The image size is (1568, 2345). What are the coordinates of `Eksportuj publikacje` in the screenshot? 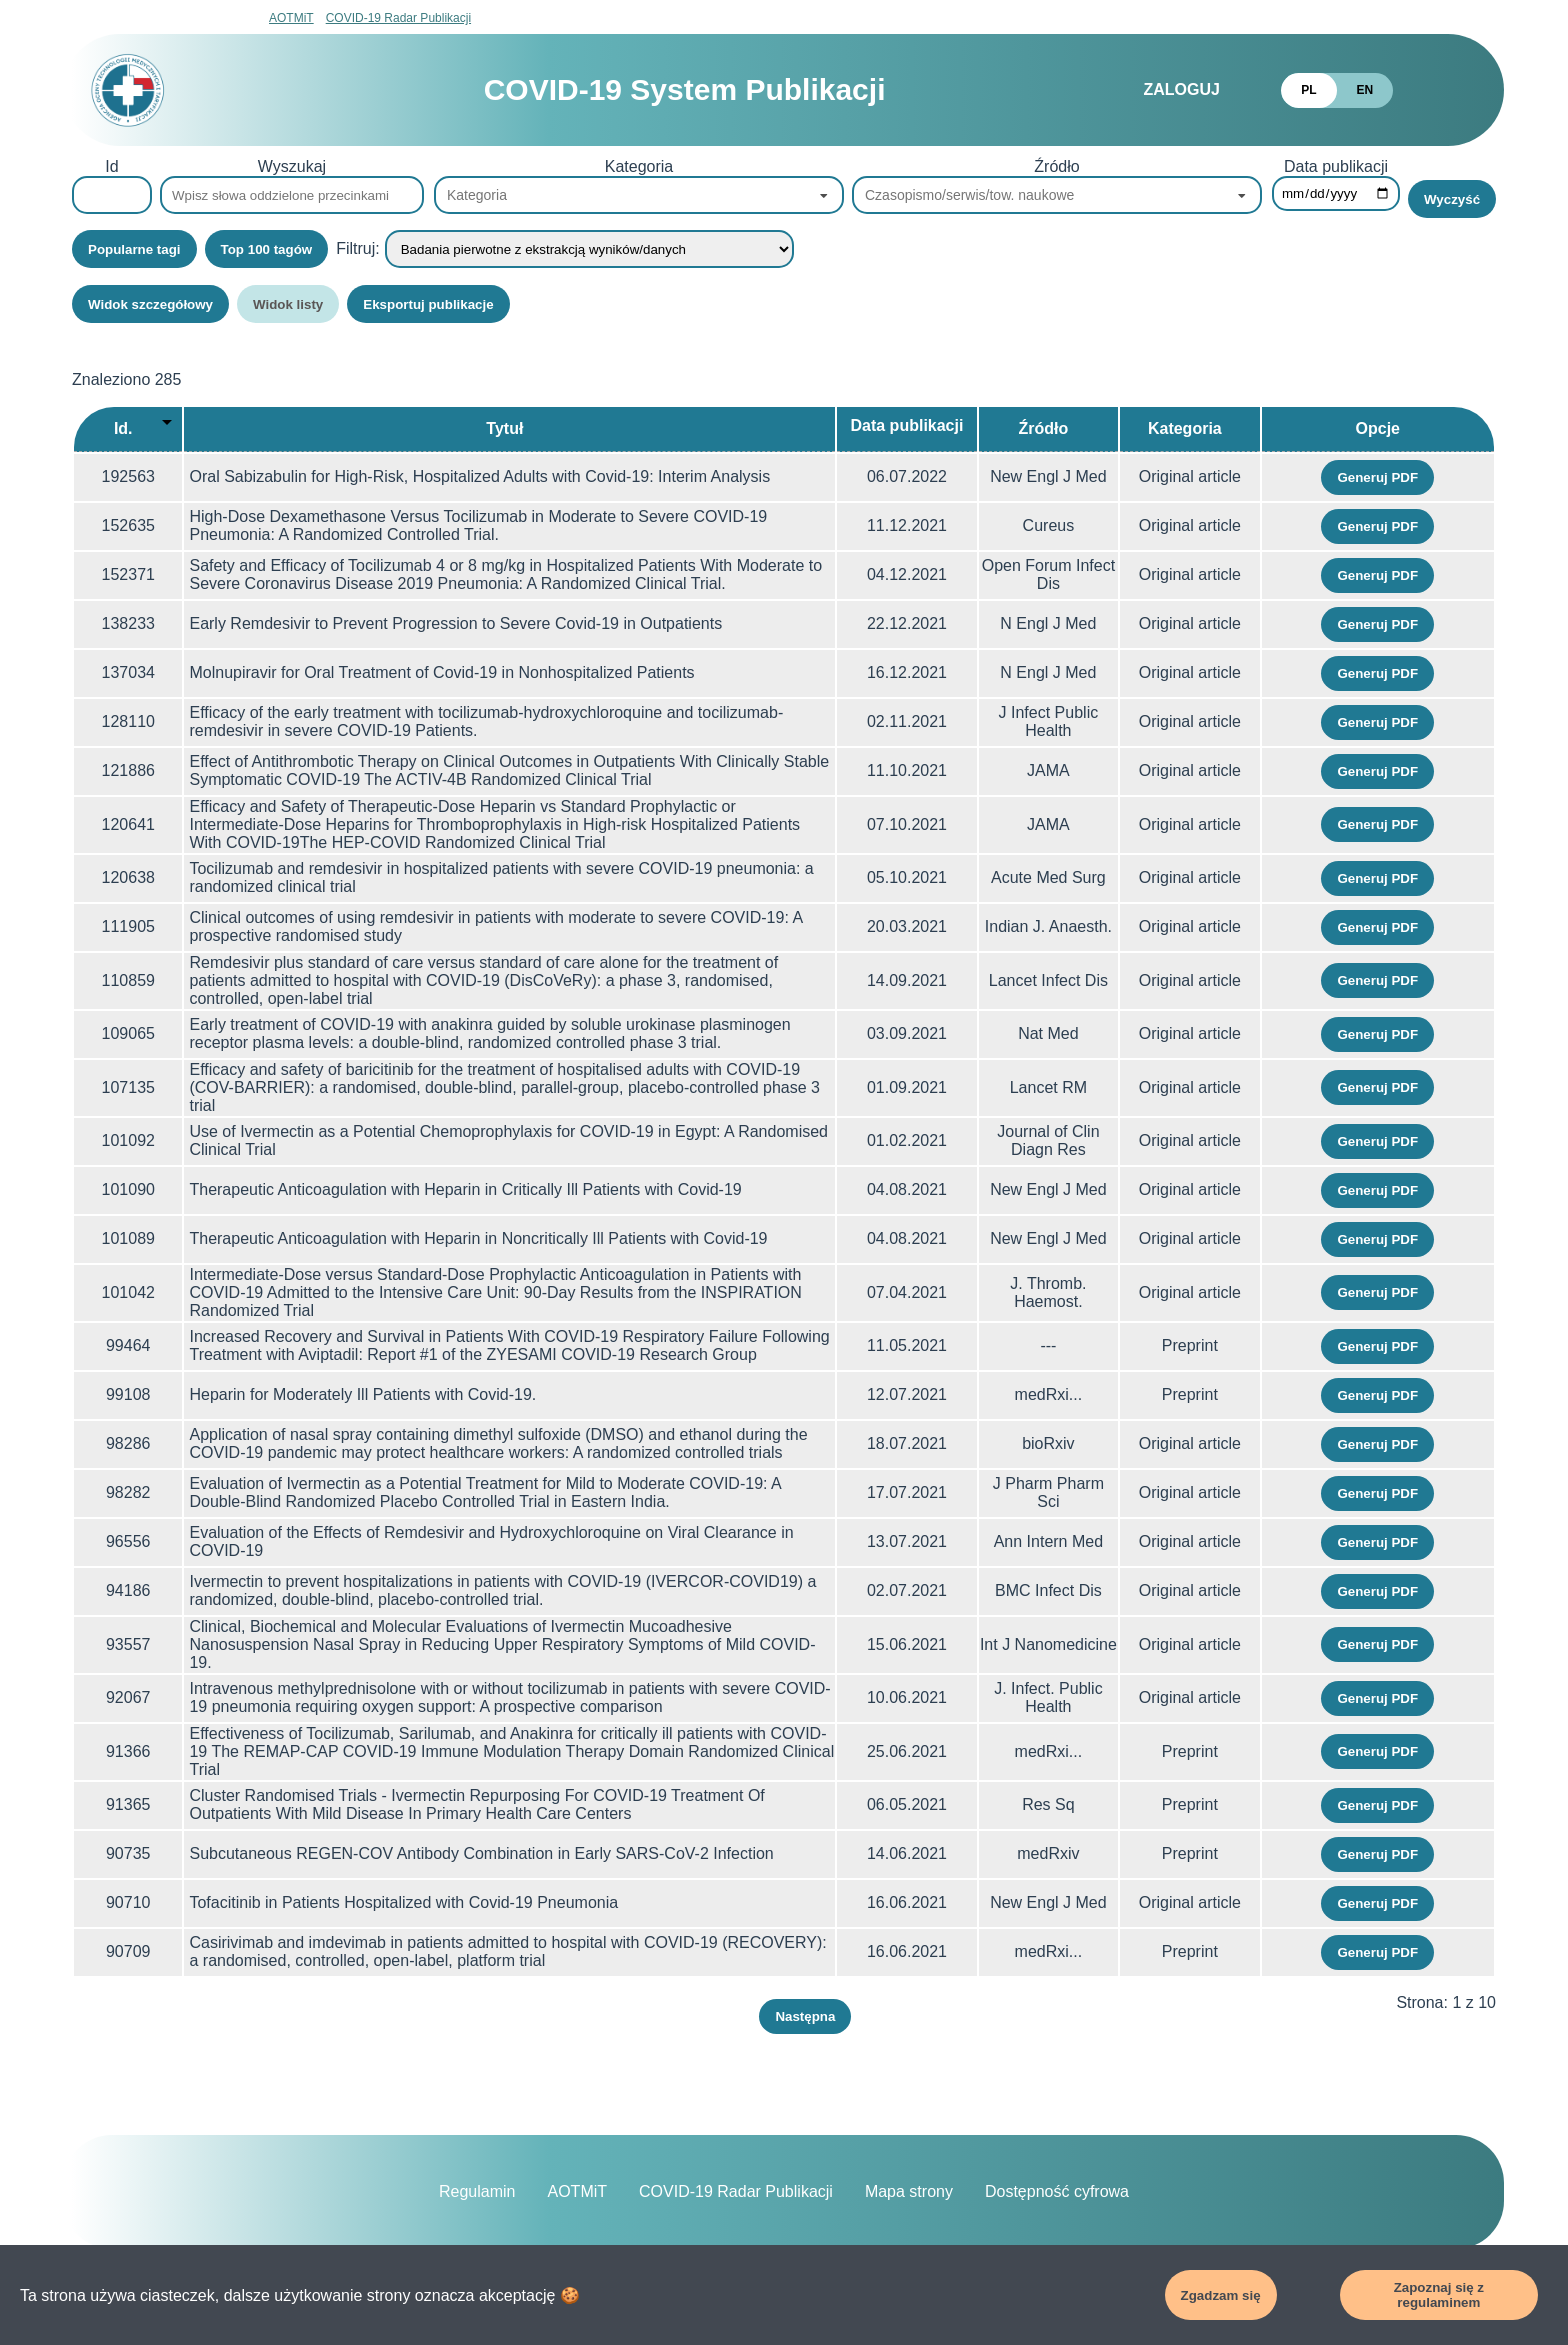 It's located at (428, 304).